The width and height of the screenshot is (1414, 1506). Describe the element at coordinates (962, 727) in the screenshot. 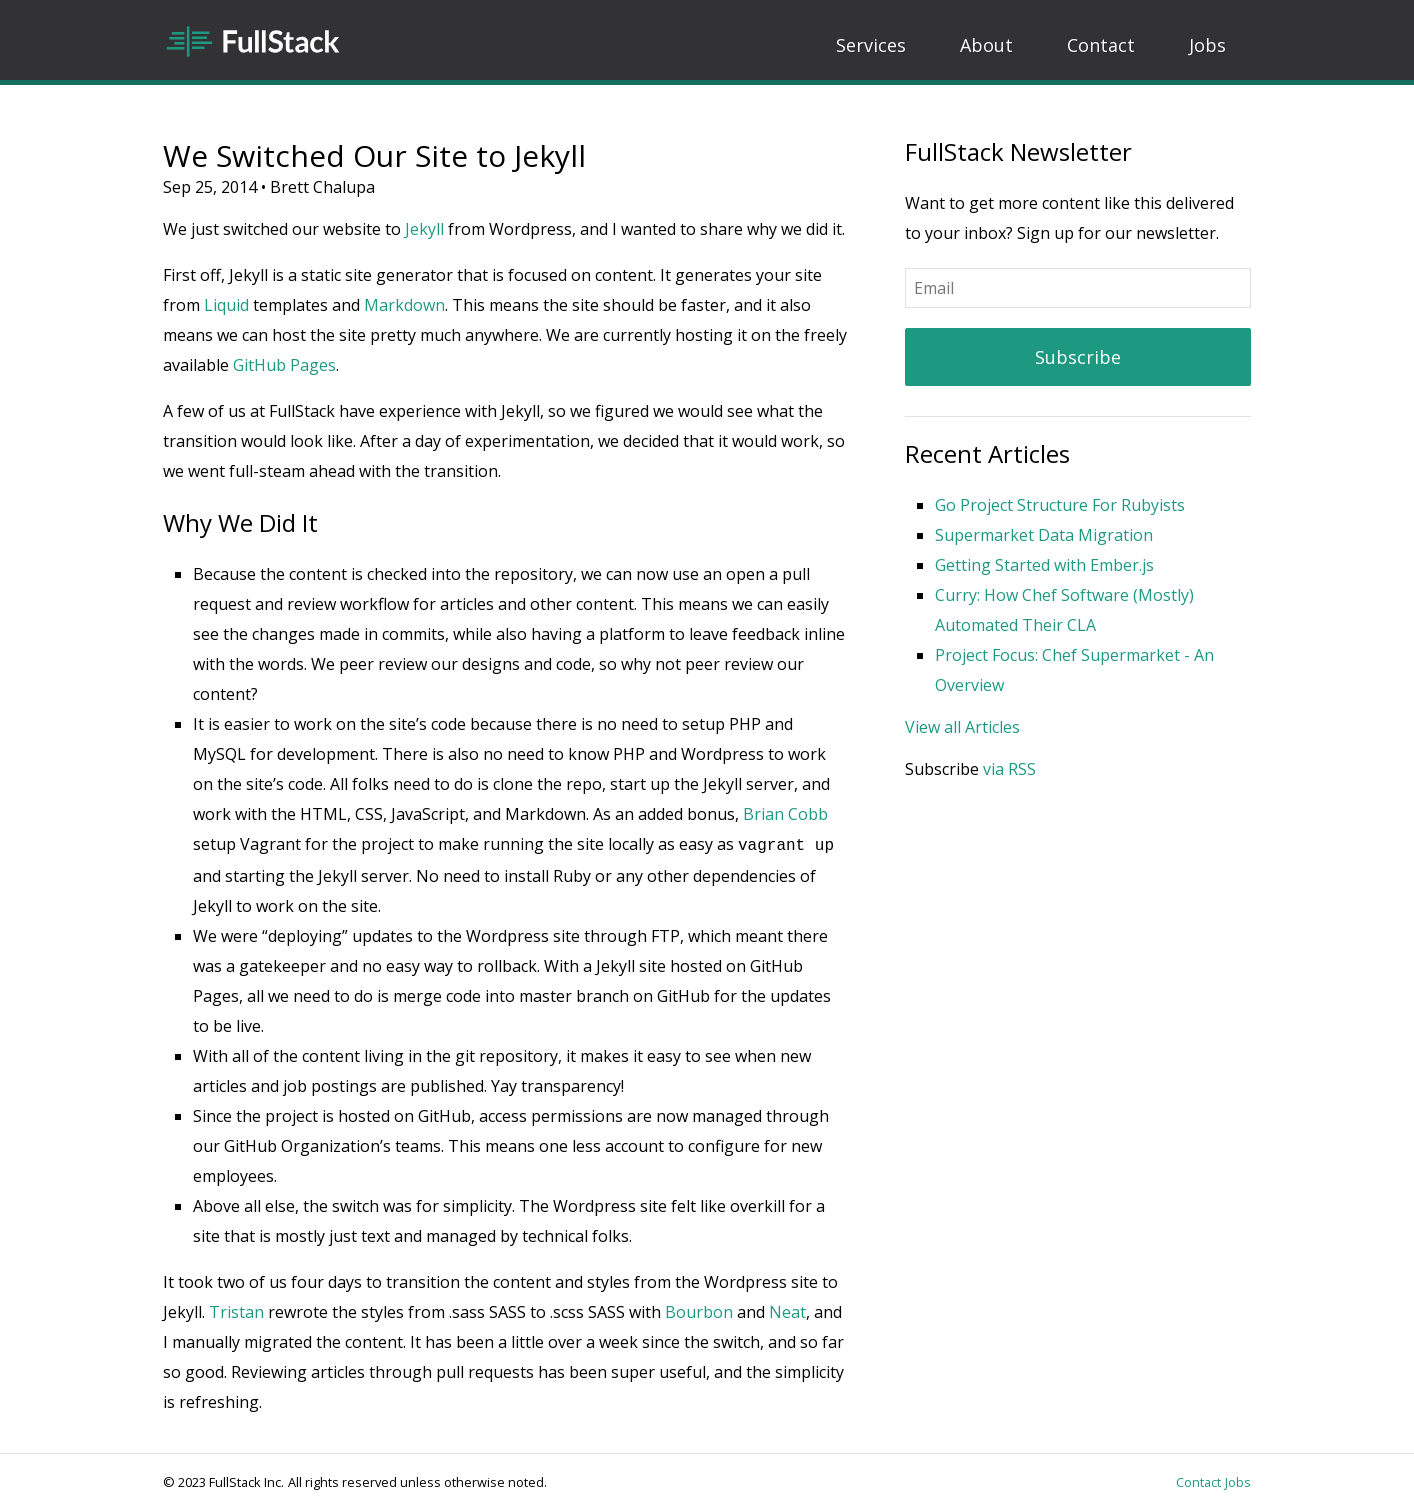

I see `View all Articles` at that location.